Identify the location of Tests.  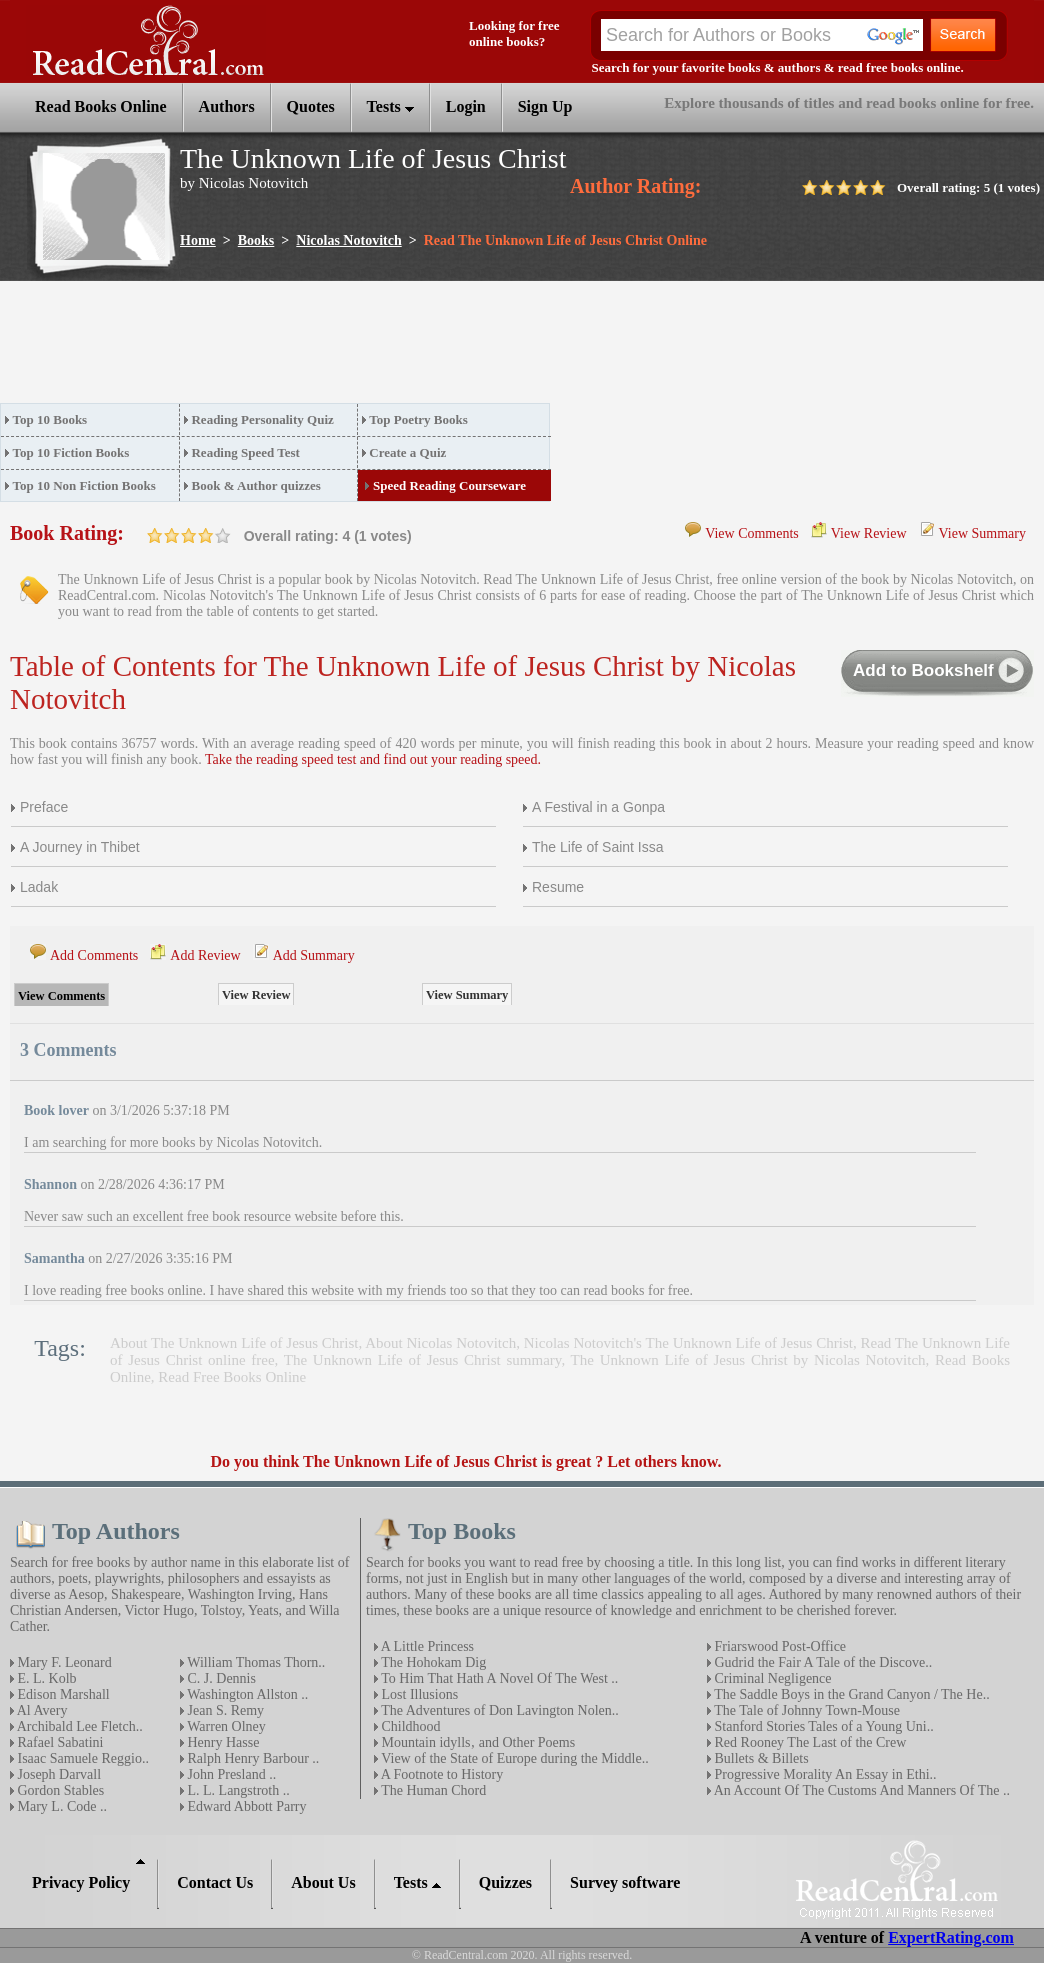
(390, 106).